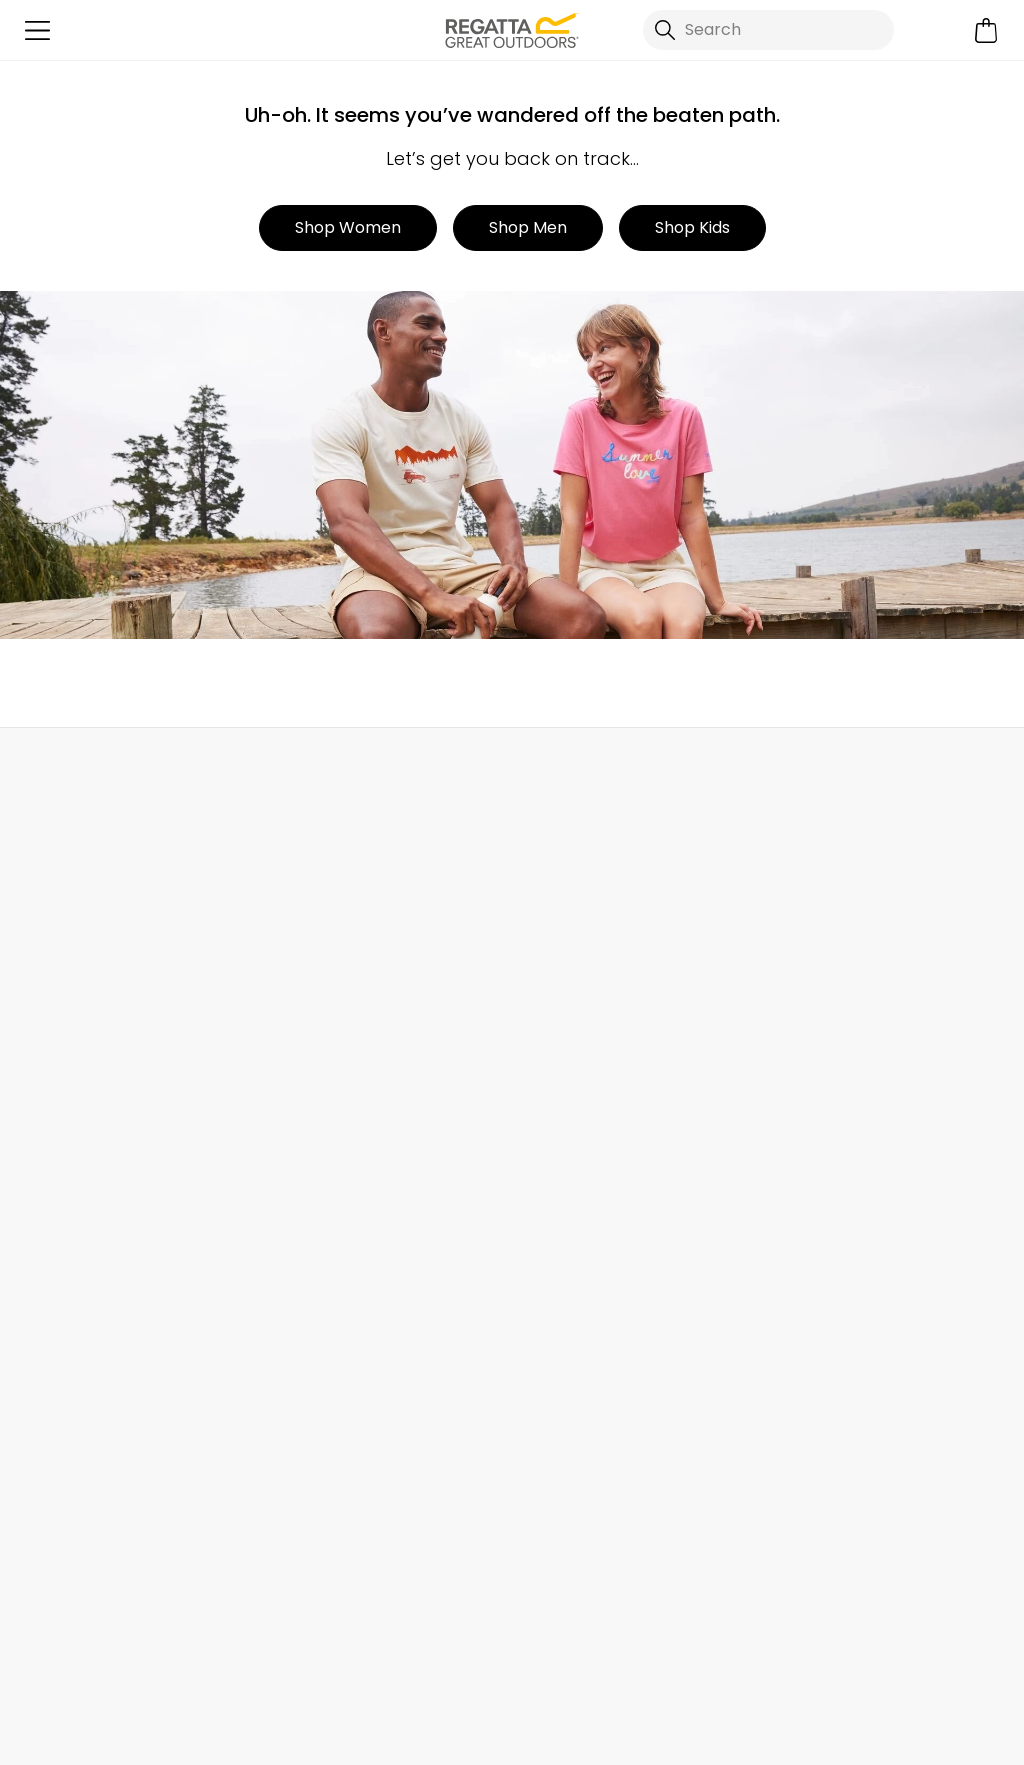  Describe the element at coordinates (348, 227) in the screenshot. I see `Shop Women [button]` at that location.